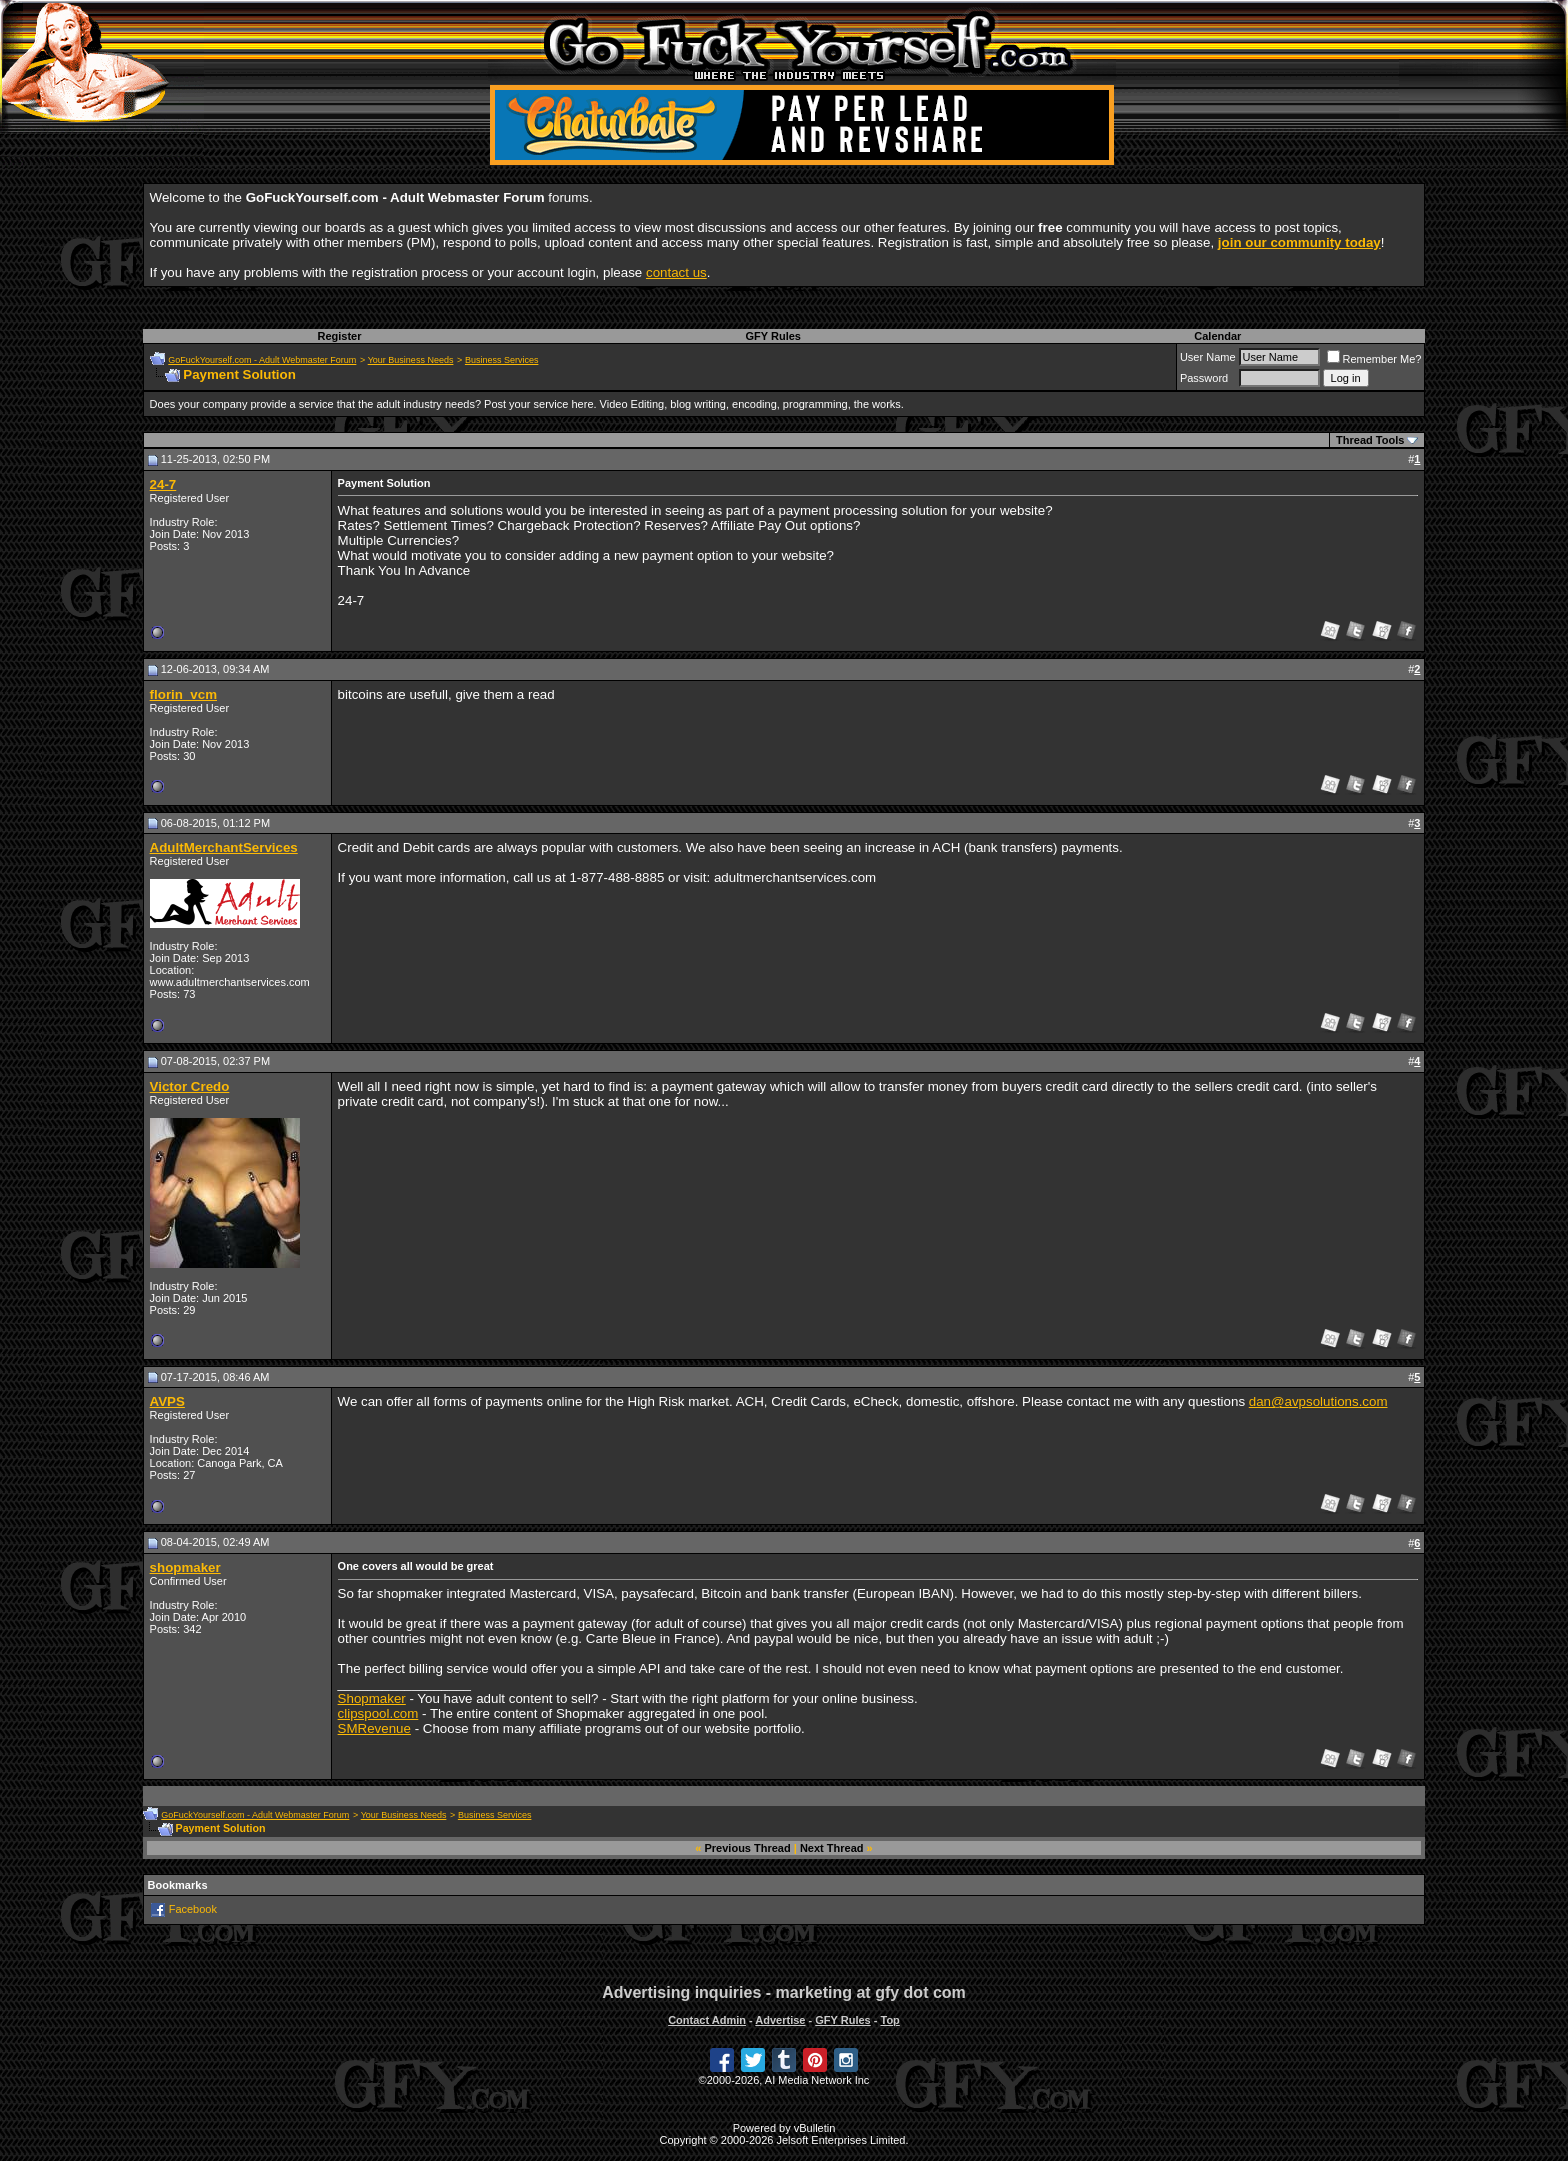  Describe the element at coordinates (1318, 1401) in the screenshot. I see `dan@avpsolutions.com` at that location.